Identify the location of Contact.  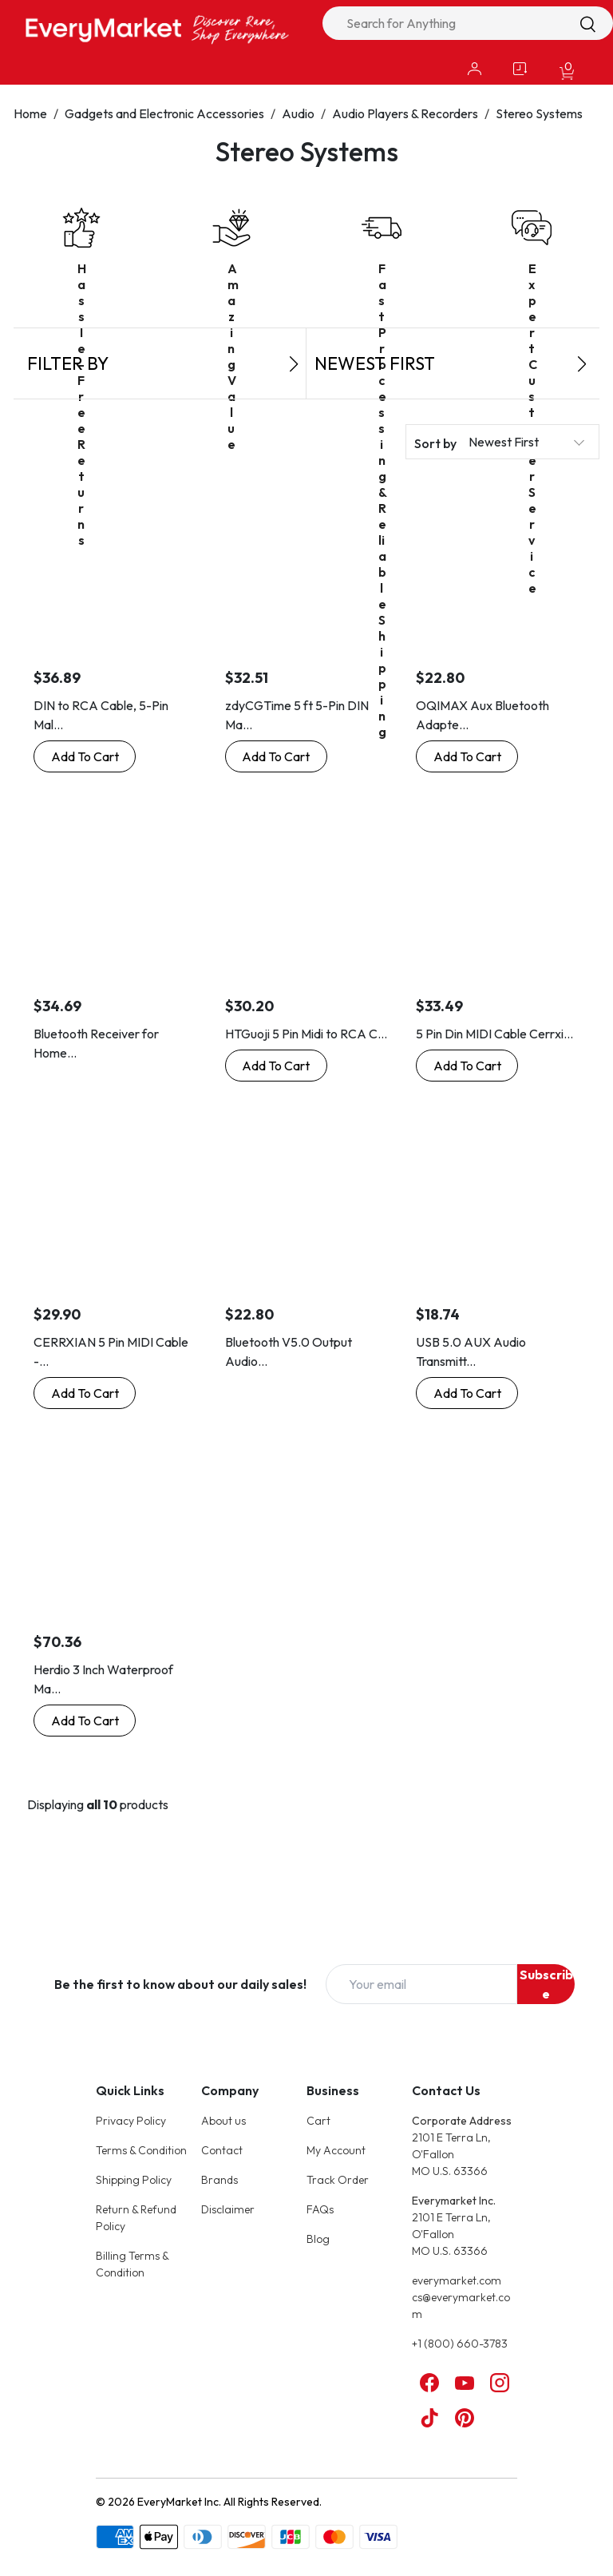
(222, 2150).